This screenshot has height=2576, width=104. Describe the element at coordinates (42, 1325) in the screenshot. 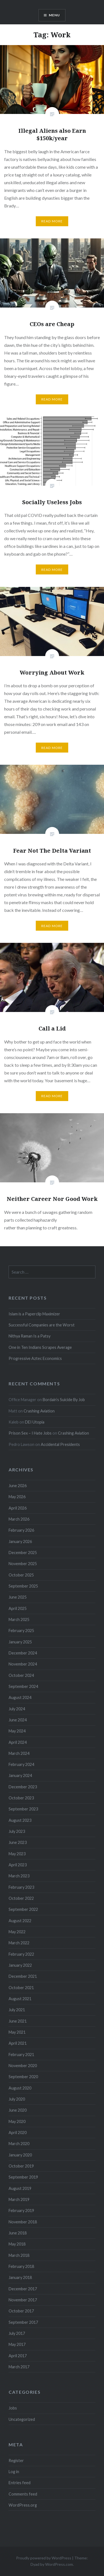

I see `Successful Companies are the Worst` at that location.